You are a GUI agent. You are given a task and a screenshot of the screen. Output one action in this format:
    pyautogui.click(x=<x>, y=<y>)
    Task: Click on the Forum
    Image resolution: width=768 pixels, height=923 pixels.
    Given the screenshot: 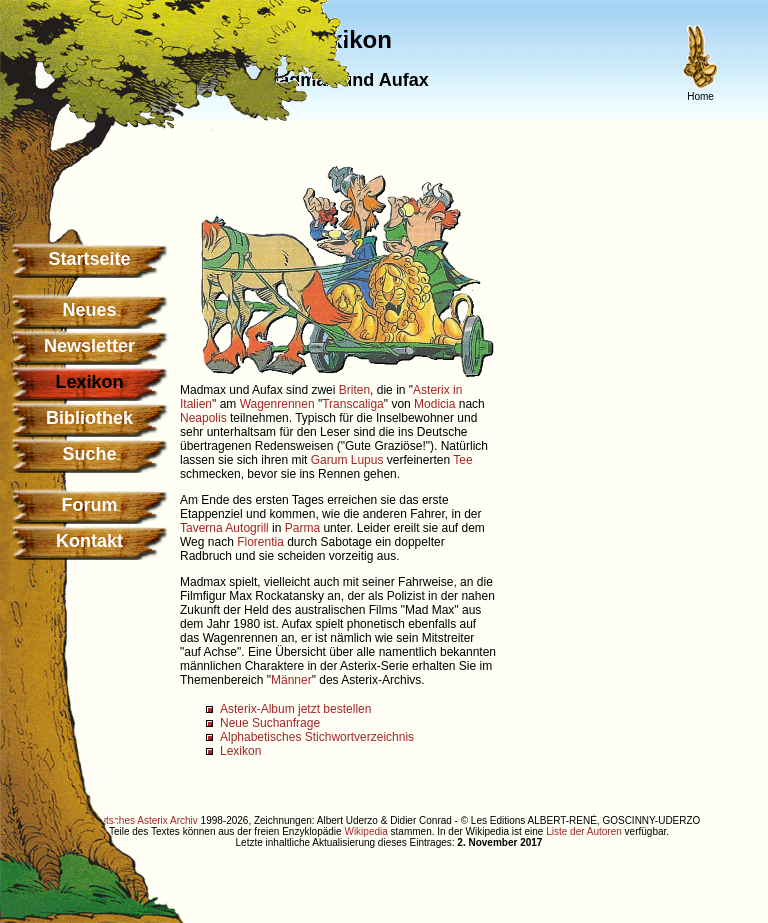 What is the action you would take?
    pyautogui.click(x=90, y=505)
    